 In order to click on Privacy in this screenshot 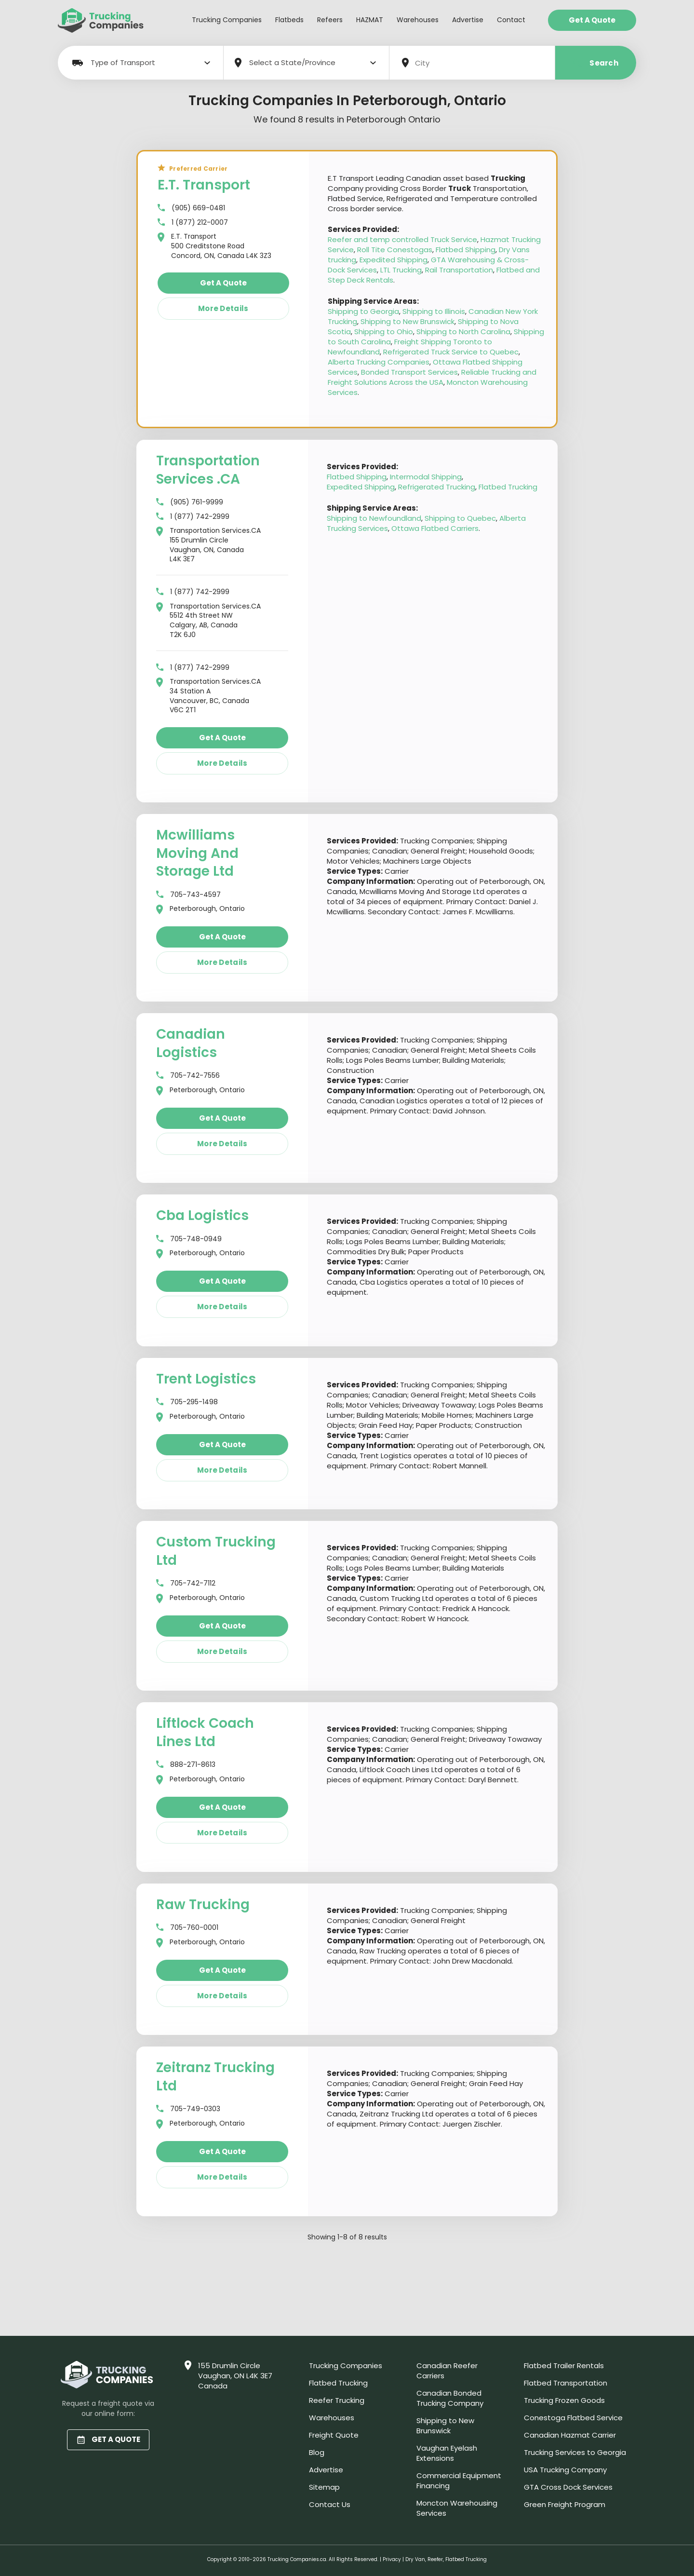, I will do `click(392, 2559)`.